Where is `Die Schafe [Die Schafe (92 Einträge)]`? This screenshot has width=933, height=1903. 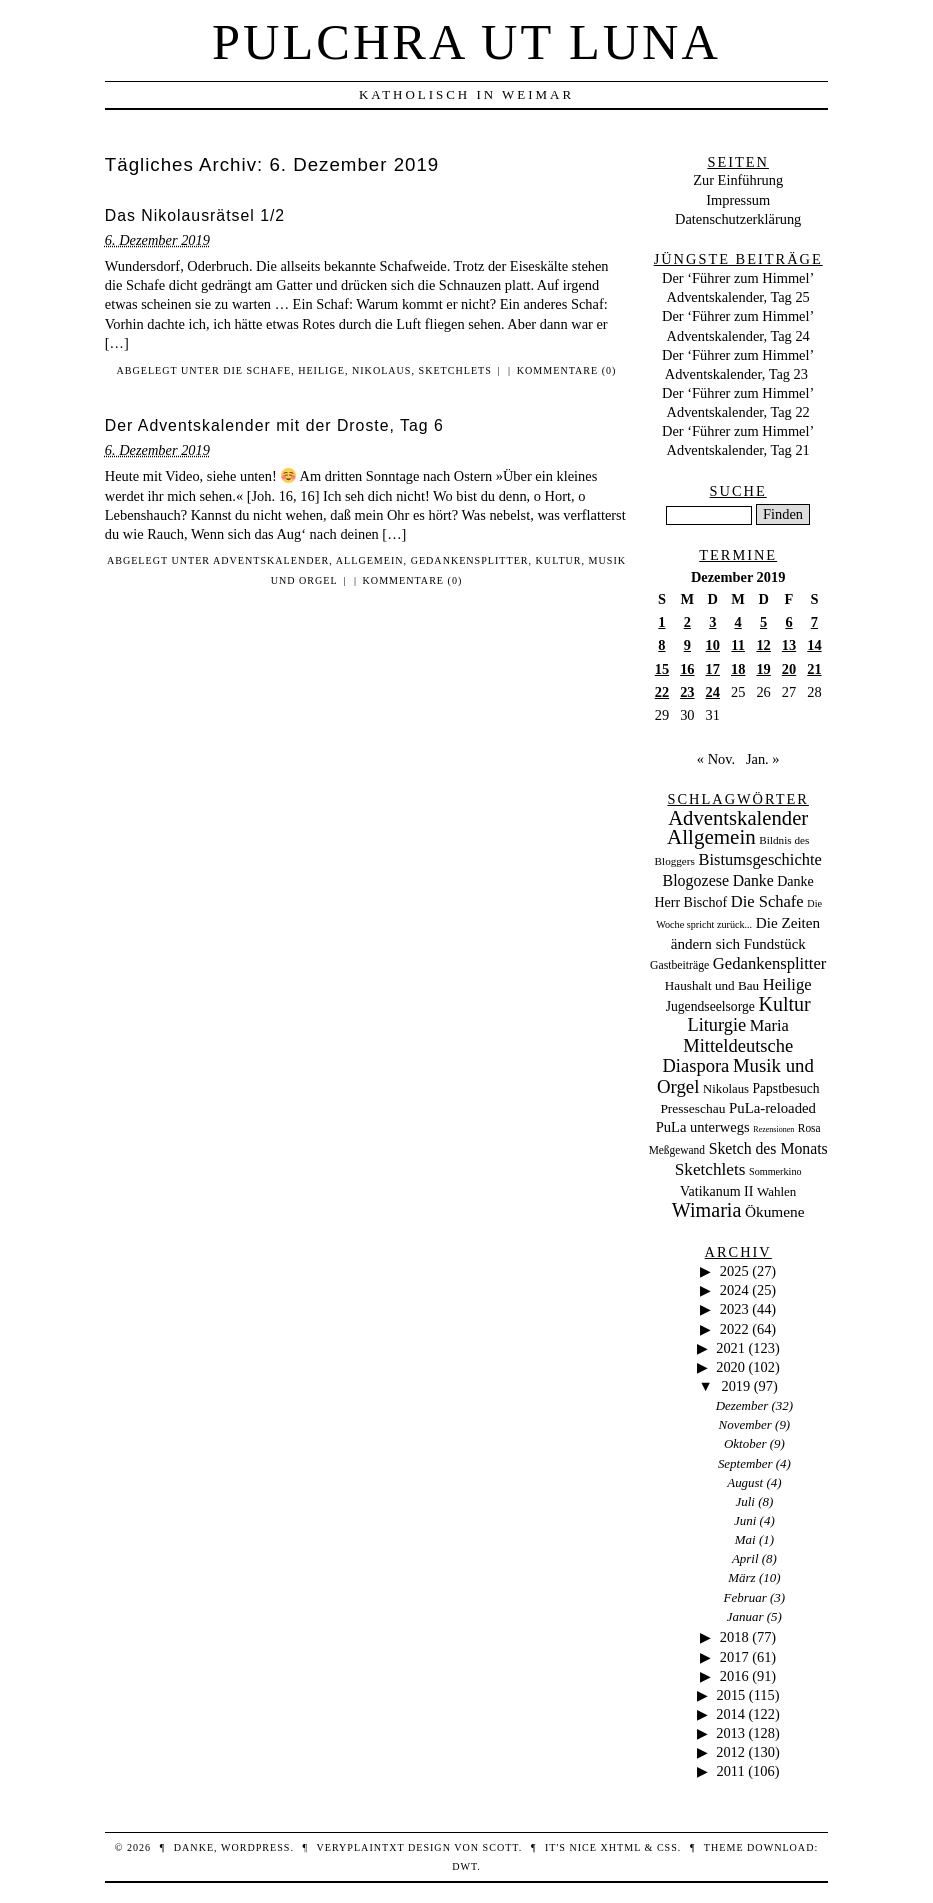
Die Schafe [Die Schafe (92 Einträge)] is located at coordinates (767, 901).